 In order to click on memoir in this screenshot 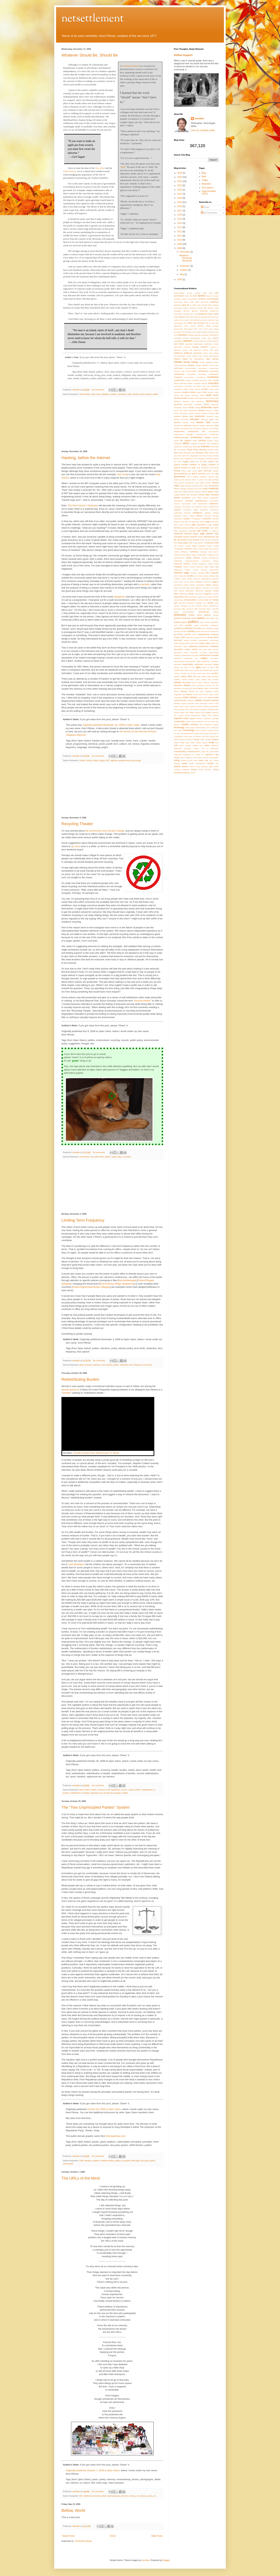, I will do `click(216, 561)`.